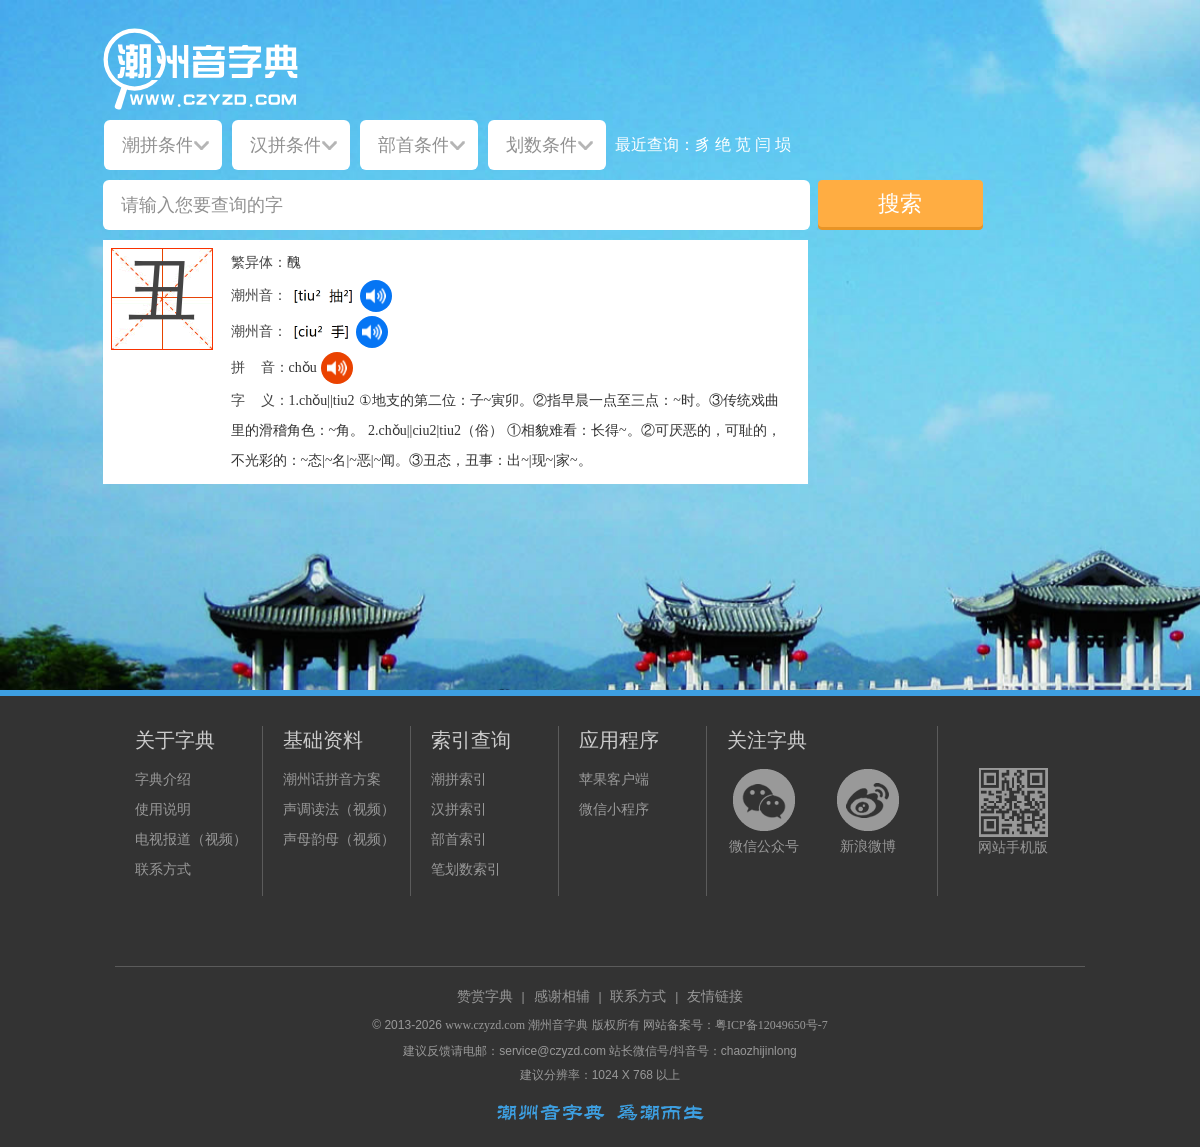  What do you see at coordinates (562, 996) in the screenshot?
I see `感谢相辅` at bounding box center [562, 996].